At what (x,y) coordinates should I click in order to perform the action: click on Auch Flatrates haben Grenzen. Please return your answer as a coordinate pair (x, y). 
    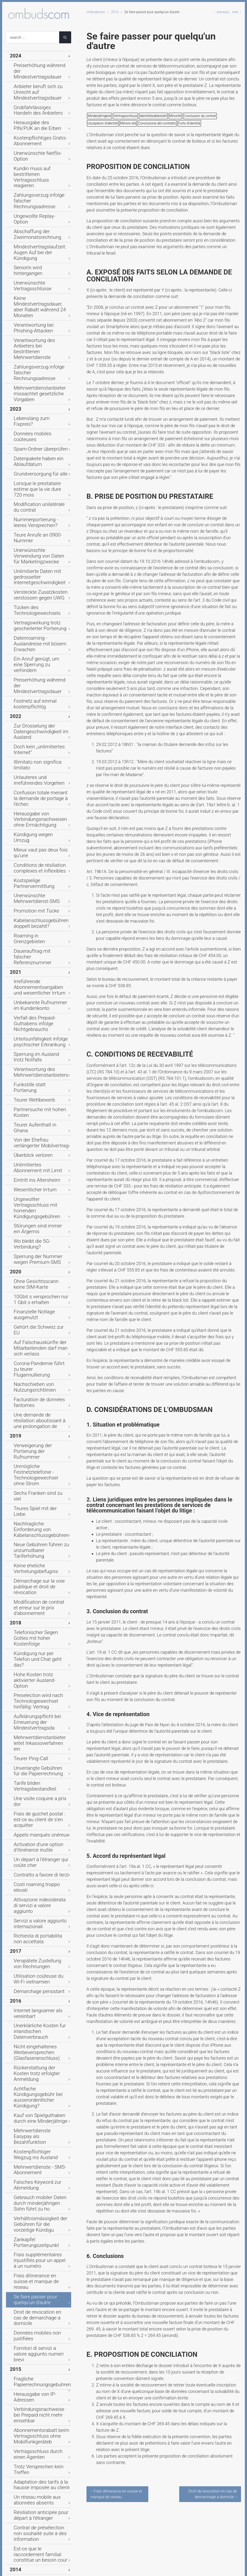
    Looking at the image, I should click on (39, 2217).